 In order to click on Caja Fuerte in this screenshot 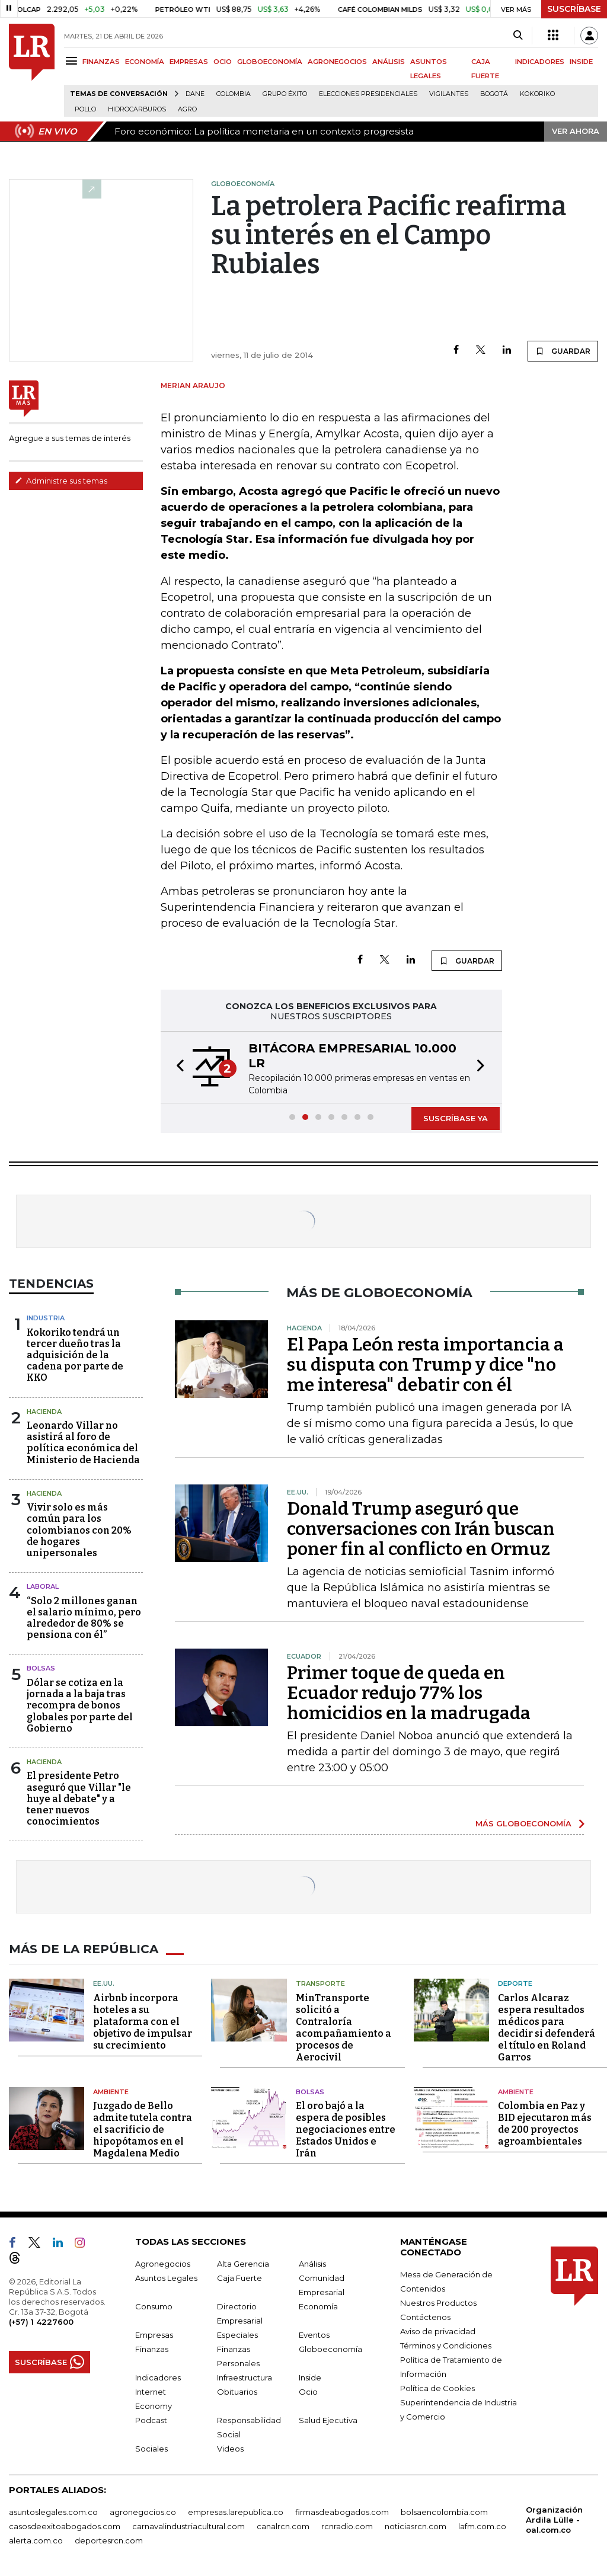, I will do `click(239, 2278)`.